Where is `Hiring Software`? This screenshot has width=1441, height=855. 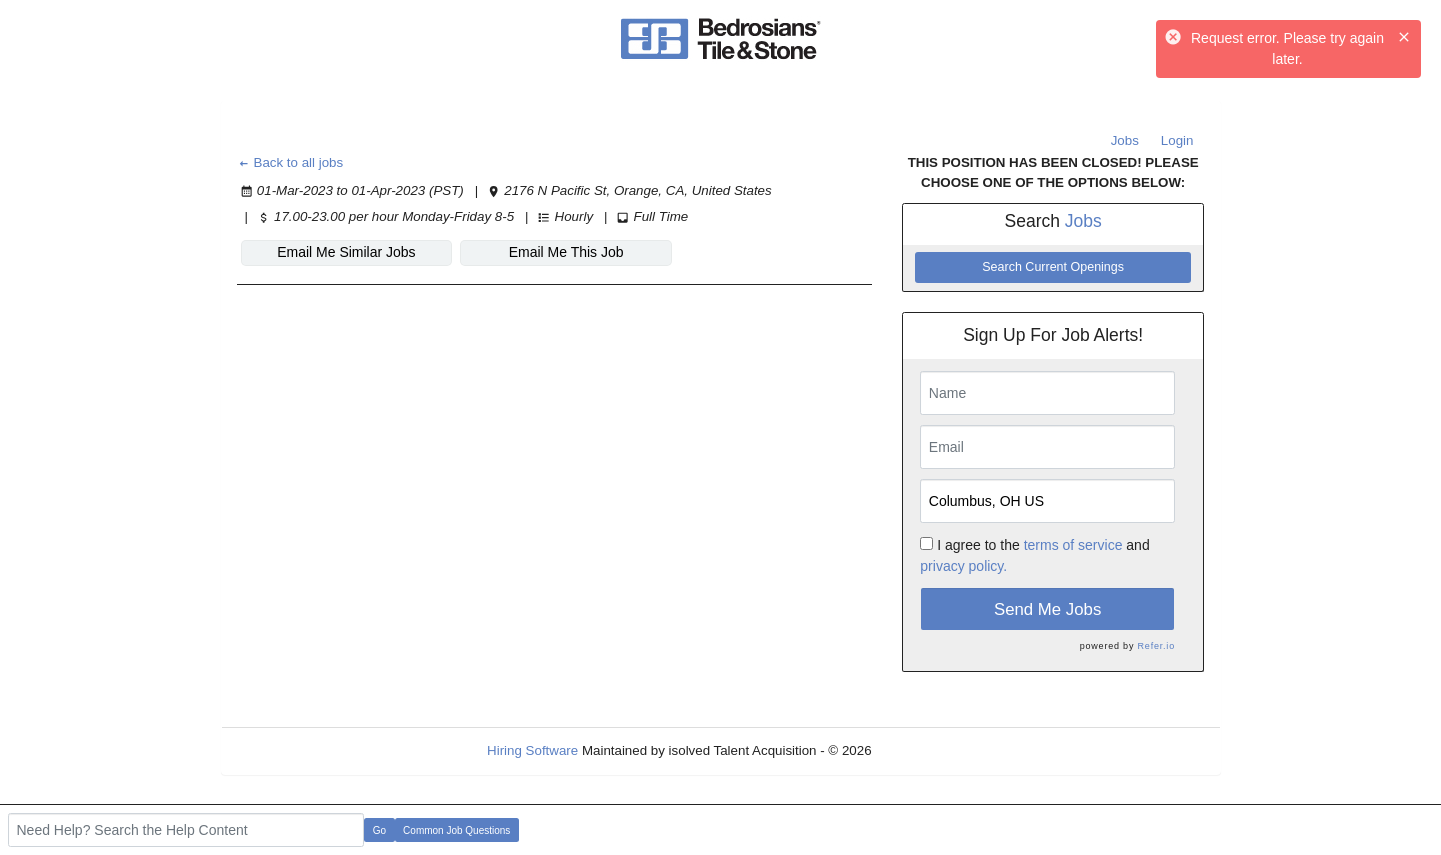
Hiring Software is located at coordinates (532, 750).